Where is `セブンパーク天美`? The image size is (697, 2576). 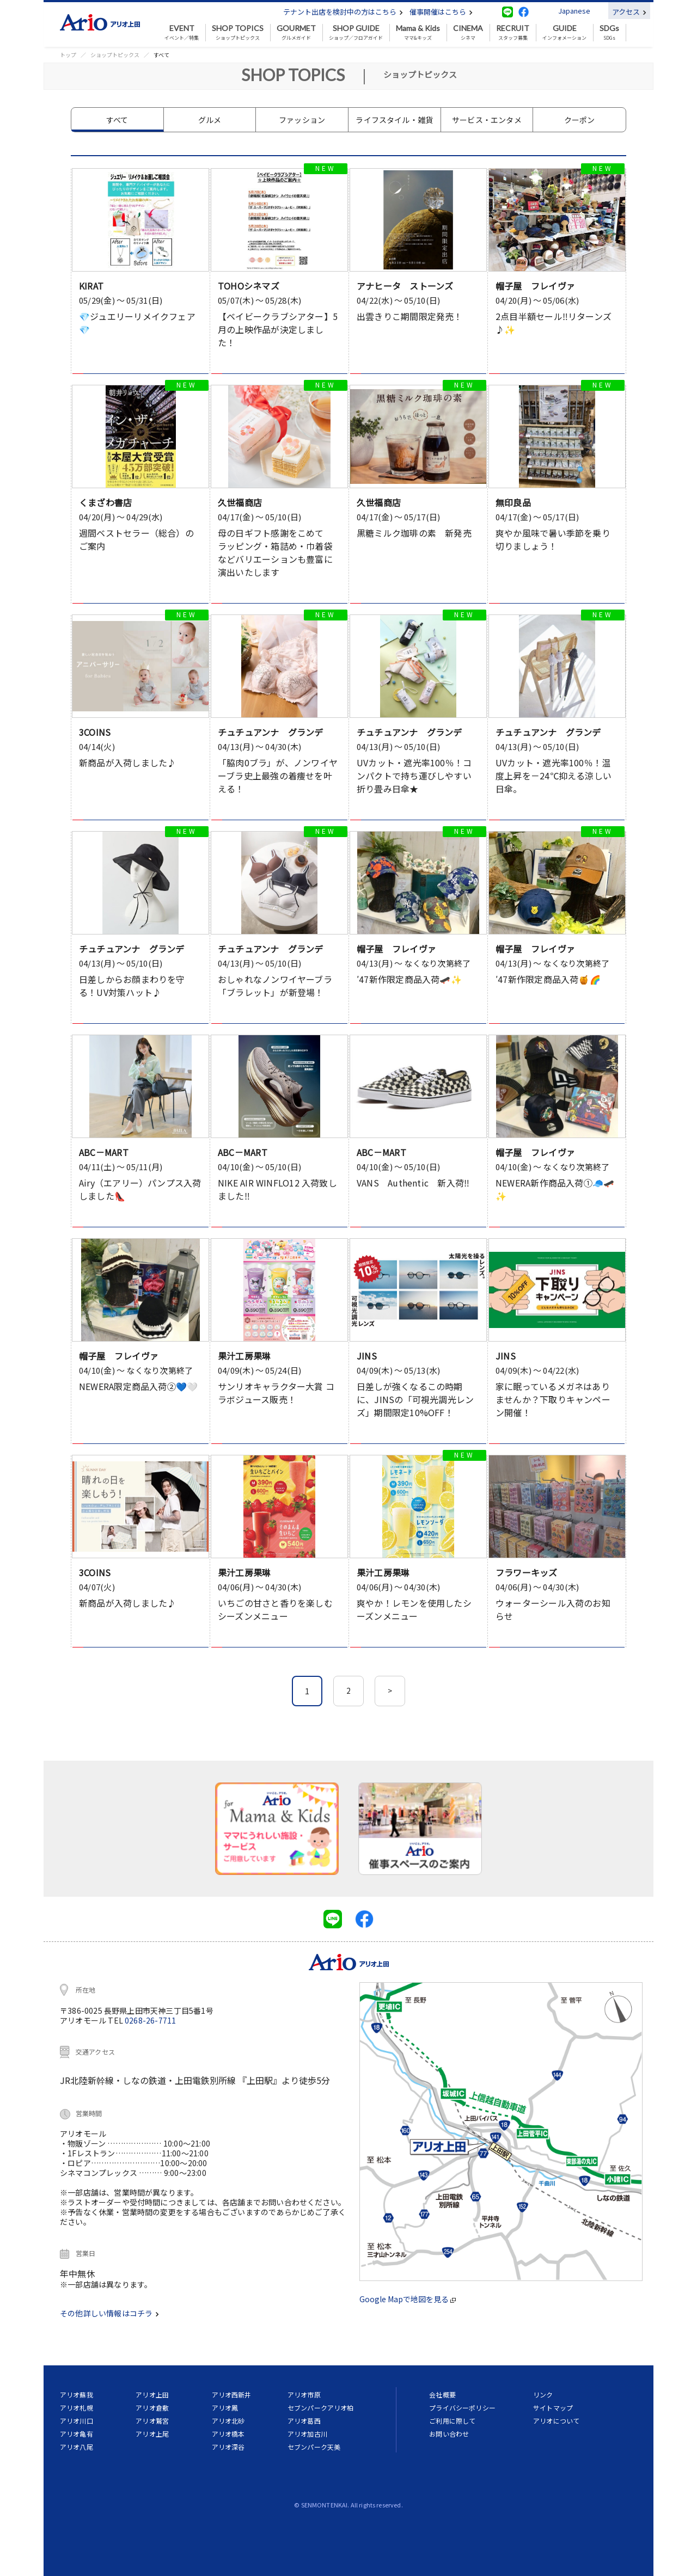 セブンパーク天美 is located at coordinates (314, 2446).